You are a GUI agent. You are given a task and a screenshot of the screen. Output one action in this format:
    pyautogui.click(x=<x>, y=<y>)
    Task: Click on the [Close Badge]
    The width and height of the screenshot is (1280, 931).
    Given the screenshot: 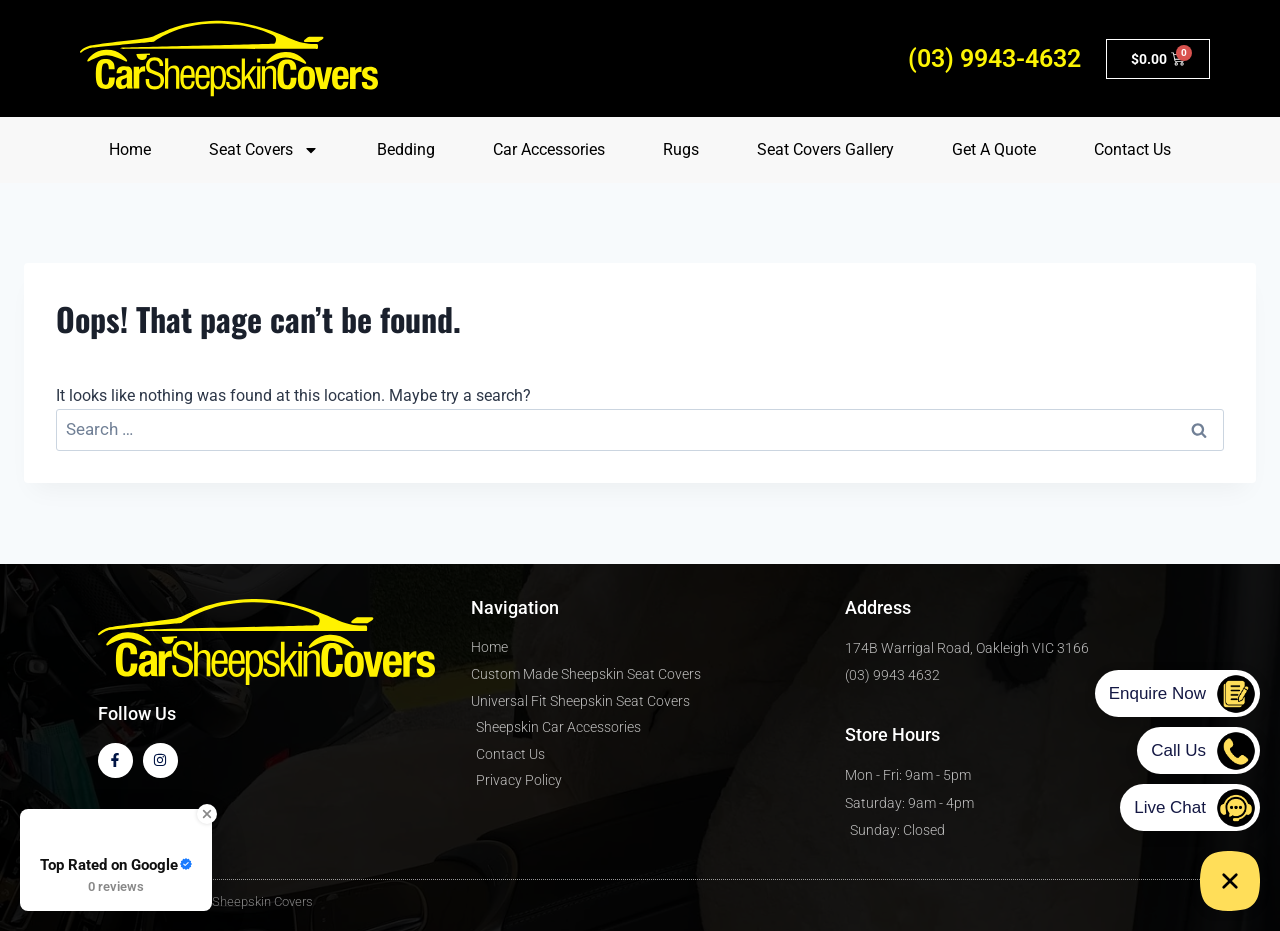 What is the action you would take?
    pyautogui.click(x=207, y=814)
    